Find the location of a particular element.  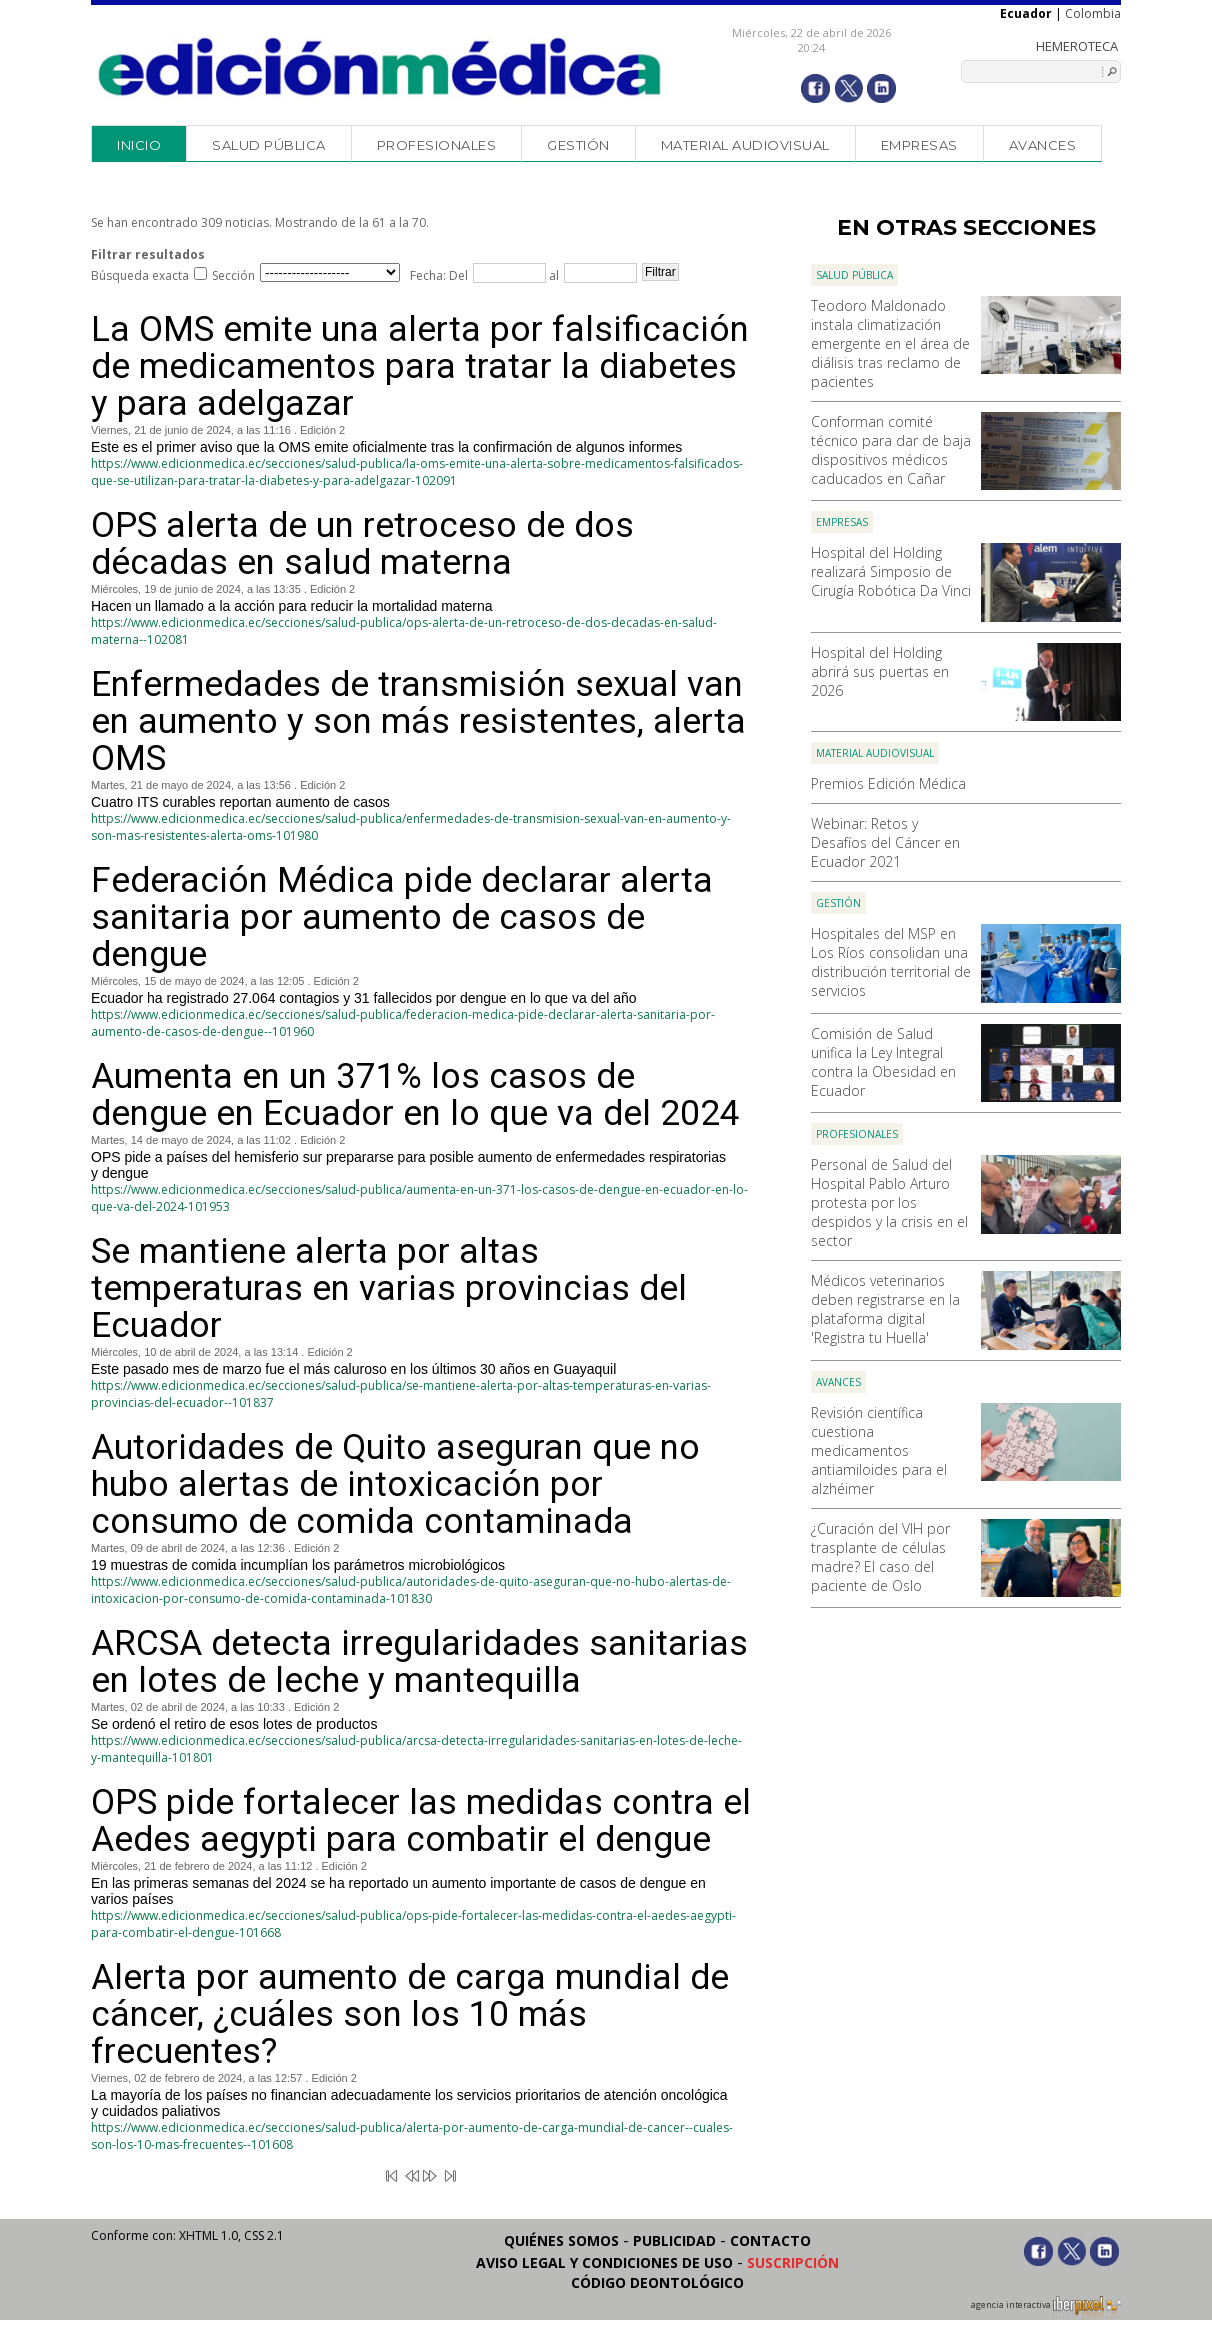

Enfermedades de transmisión sexual van en aumento y son más resistentes, alerta OMS is located at coordinates (418, 721).